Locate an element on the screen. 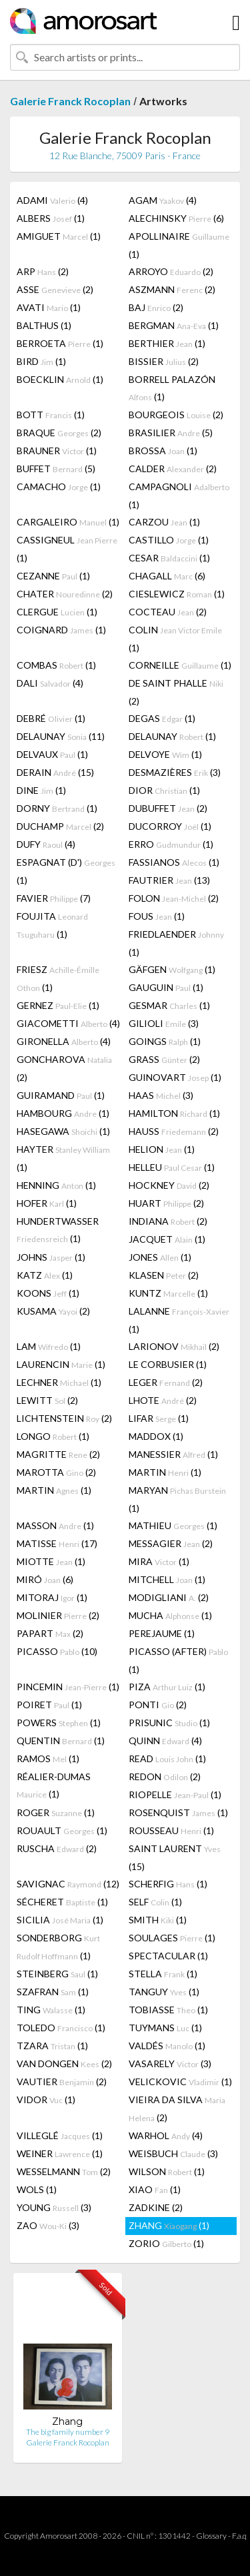 This screenshot has width=250, height=2576. GIACOMETTI (4) is located at coordinates (68, 1023).